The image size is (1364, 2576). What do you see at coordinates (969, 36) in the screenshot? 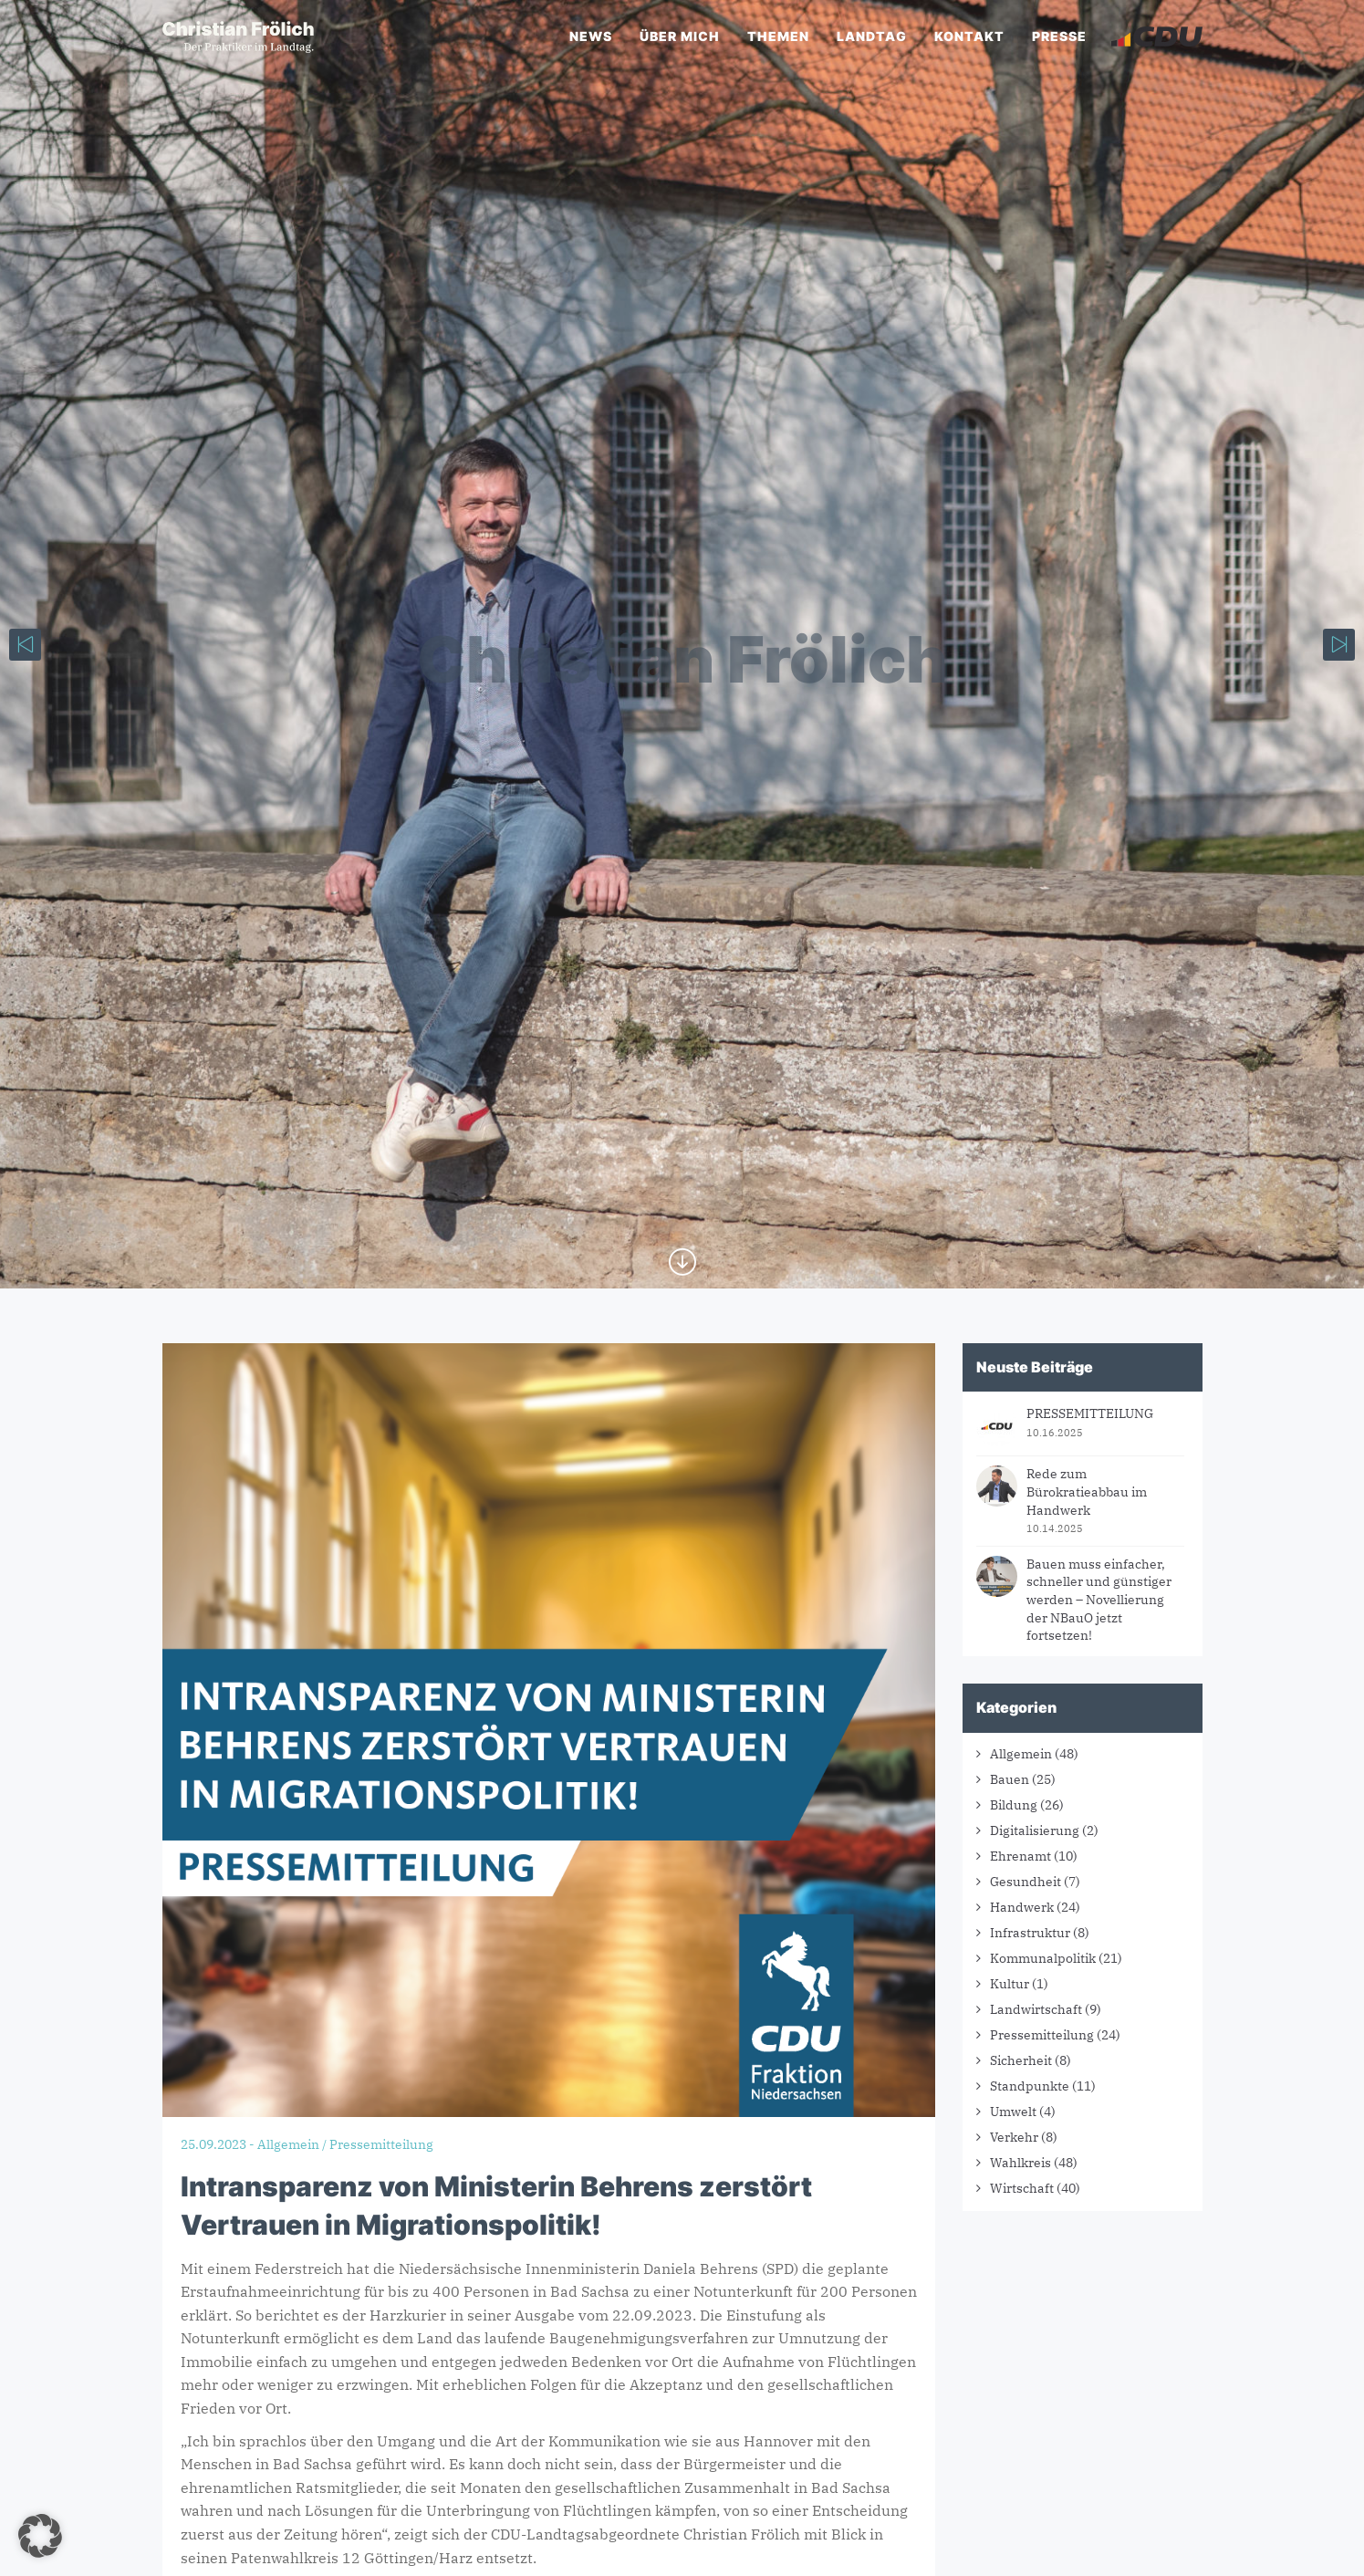
I see `Kontakt` at bounding box center [969, 36].